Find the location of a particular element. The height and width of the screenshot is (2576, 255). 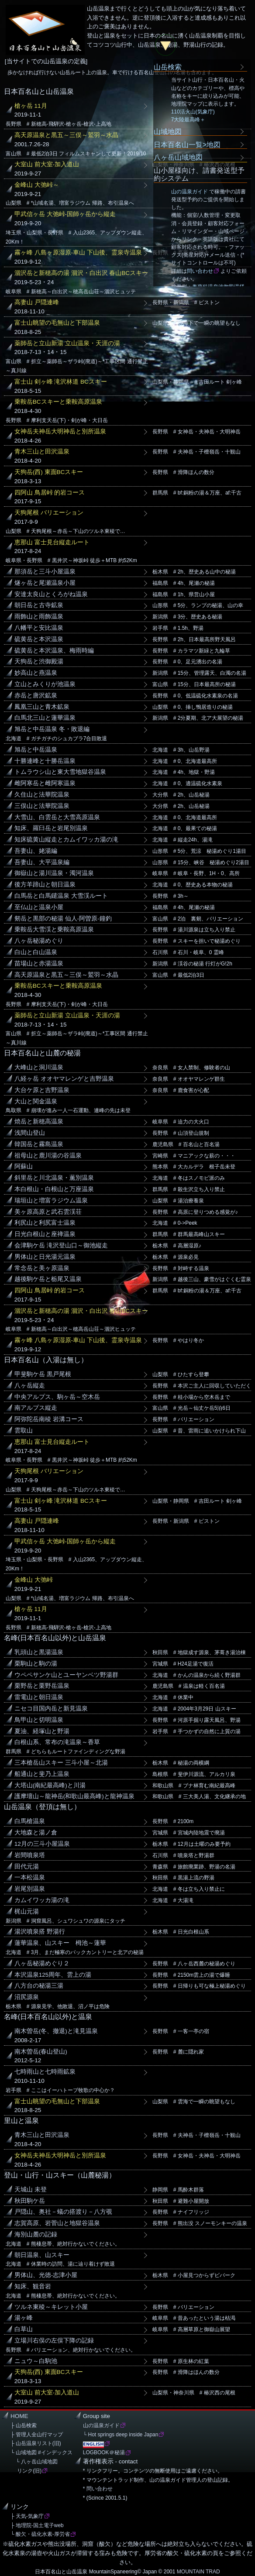

沼尻源泉 is located at coordinates (26, 1997).